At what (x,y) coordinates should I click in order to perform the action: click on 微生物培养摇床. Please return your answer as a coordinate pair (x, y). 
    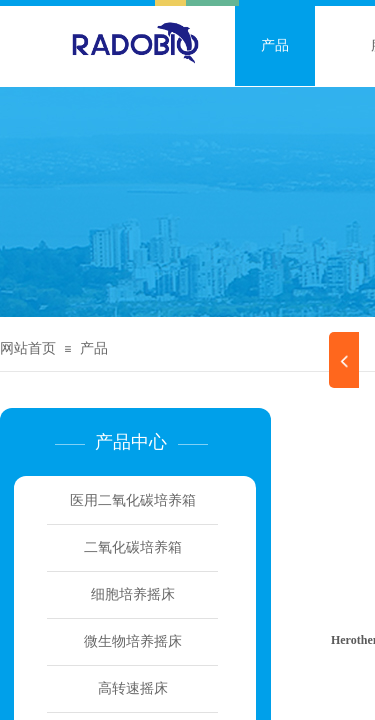
    Looking at the image, I should click on (133, 641).